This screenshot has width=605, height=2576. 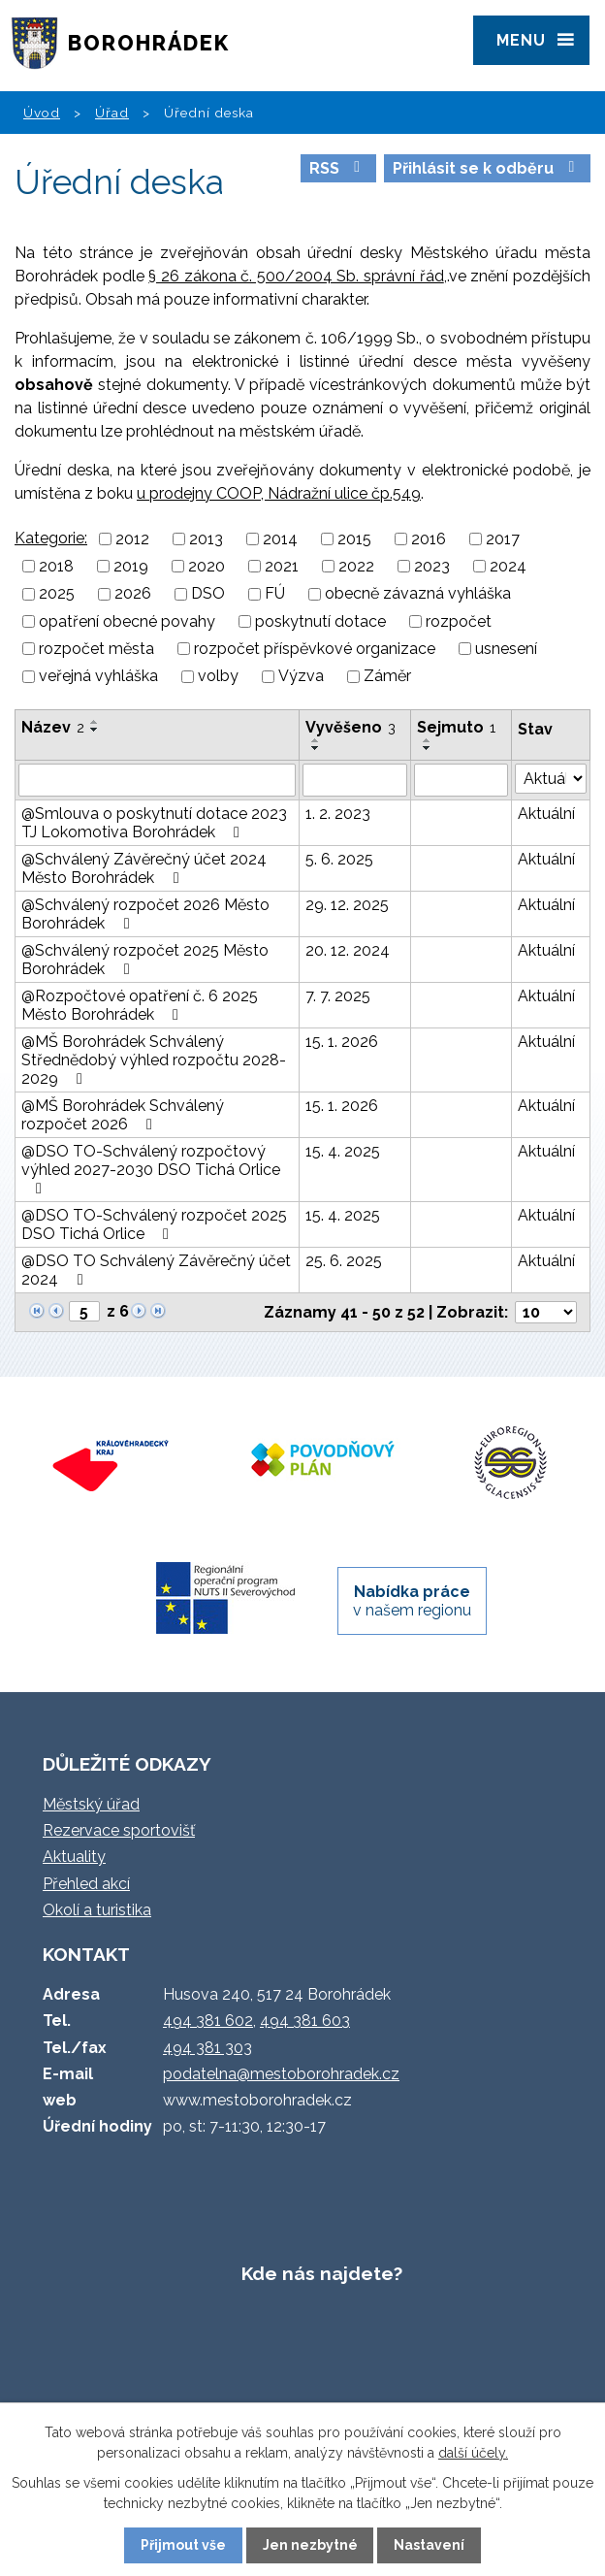 What do you see at coordinates (354, 780) in the screenshot?
I see `[Filtrovat podle Vyvěšeno]` at bounding box center [354, 780].